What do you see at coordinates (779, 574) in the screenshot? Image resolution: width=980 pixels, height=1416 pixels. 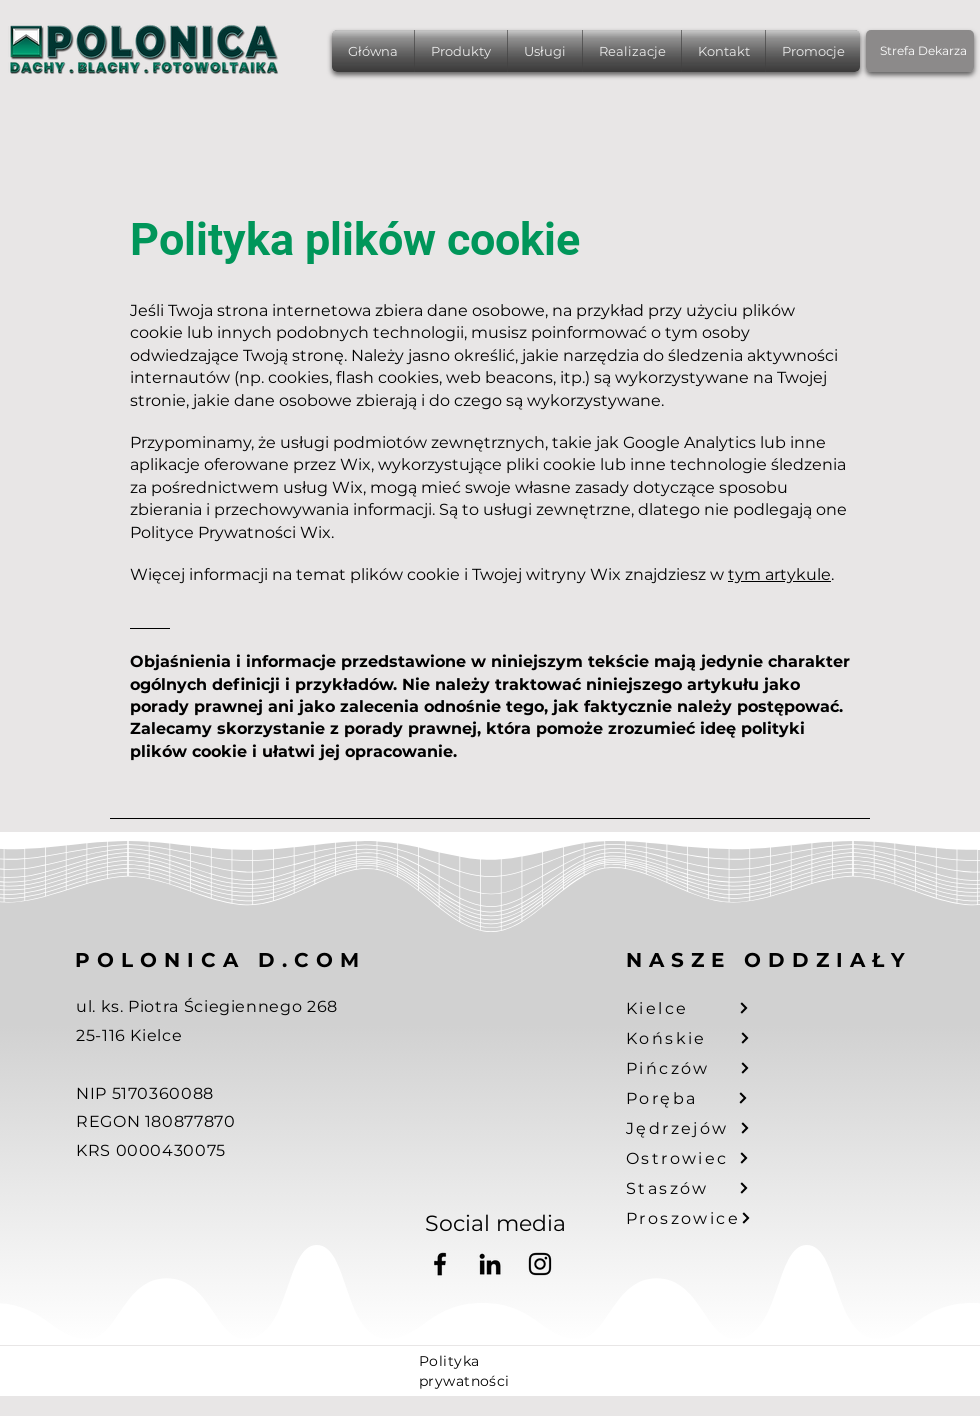 I see `tym artykule` at bounding box center [779, 574].